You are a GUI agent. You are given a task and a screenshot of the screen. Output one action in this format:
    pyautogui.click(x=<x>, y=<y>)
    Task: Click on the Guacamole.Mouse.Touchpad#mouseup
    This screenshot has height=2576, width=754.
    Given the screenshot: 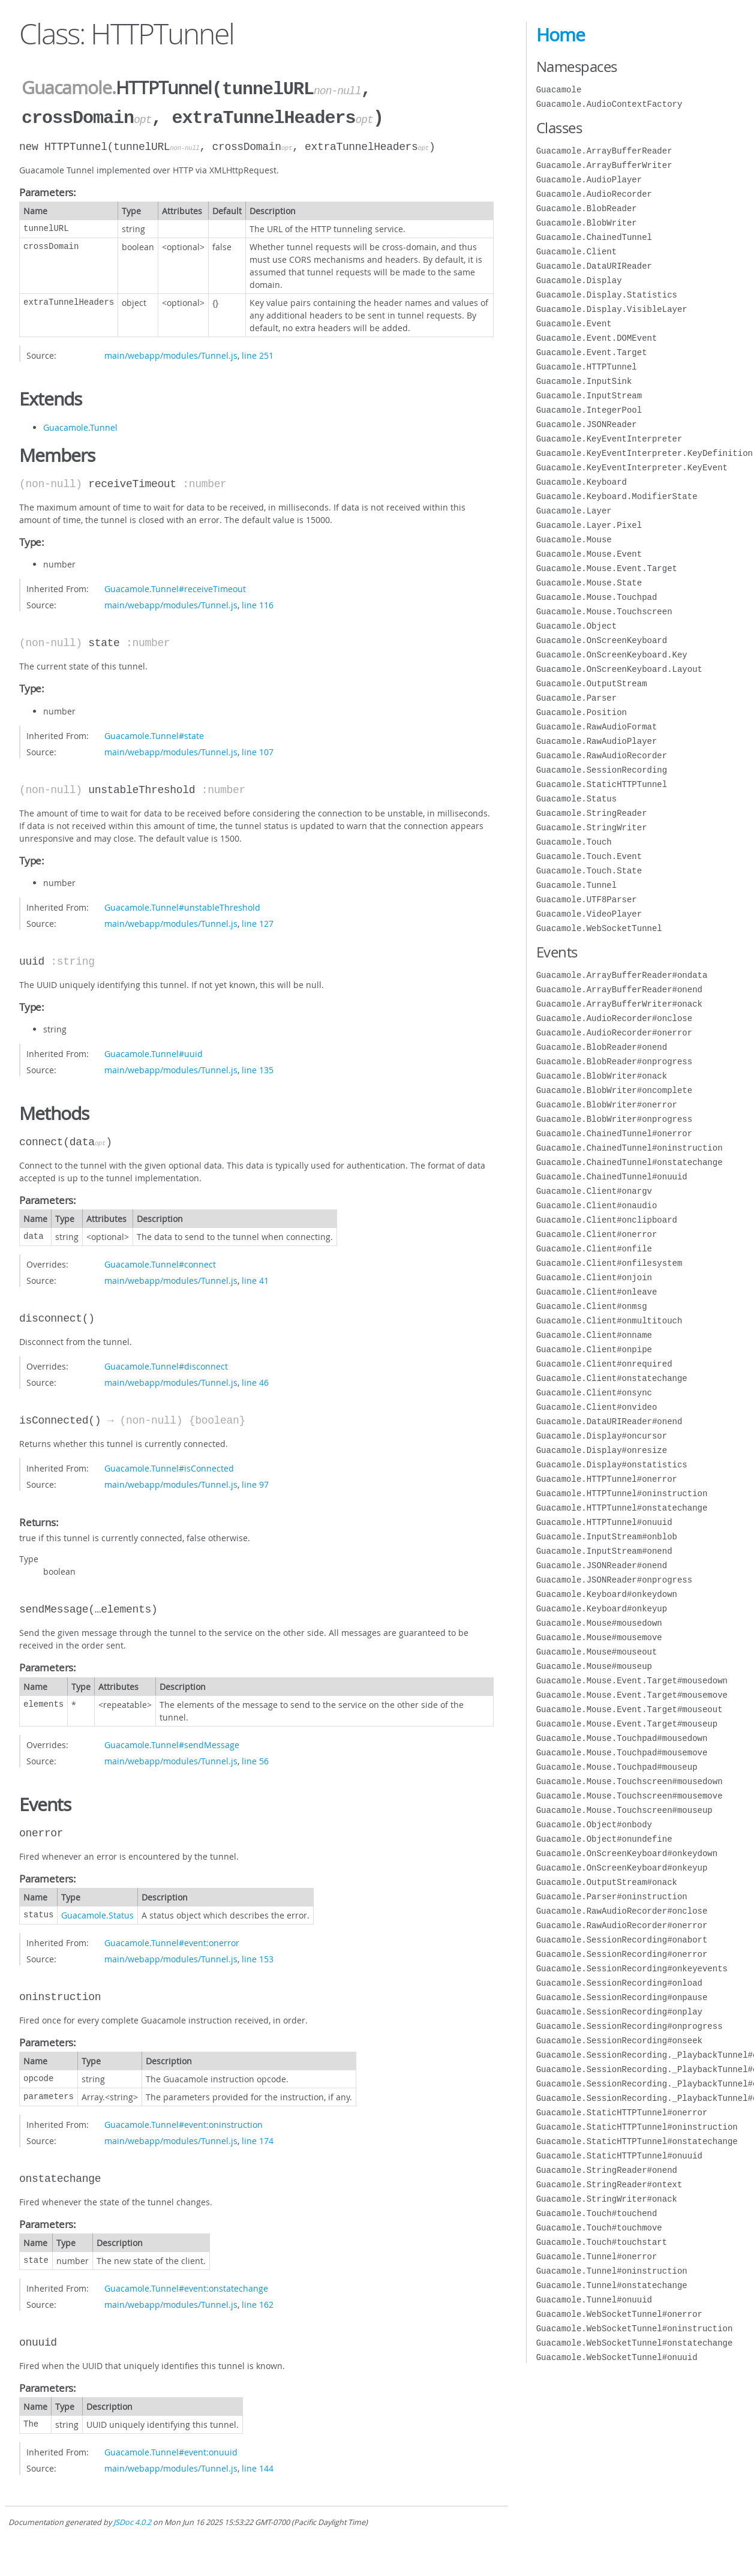 What is the action you would take?
    pyautogui.click(x=617, y=1767)
    